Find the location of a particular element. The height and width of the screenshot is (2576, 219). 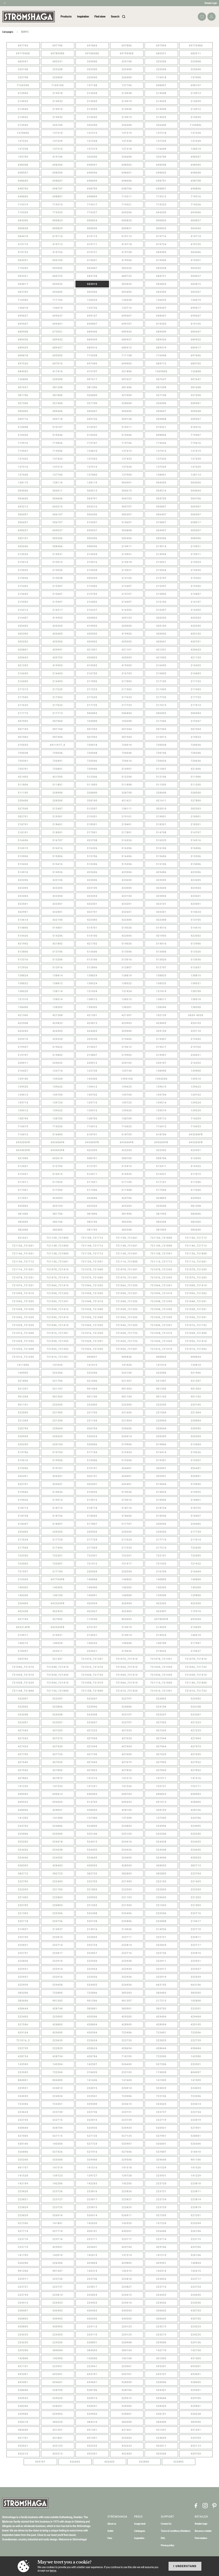

142203 is located at coordinates (92, 2183).